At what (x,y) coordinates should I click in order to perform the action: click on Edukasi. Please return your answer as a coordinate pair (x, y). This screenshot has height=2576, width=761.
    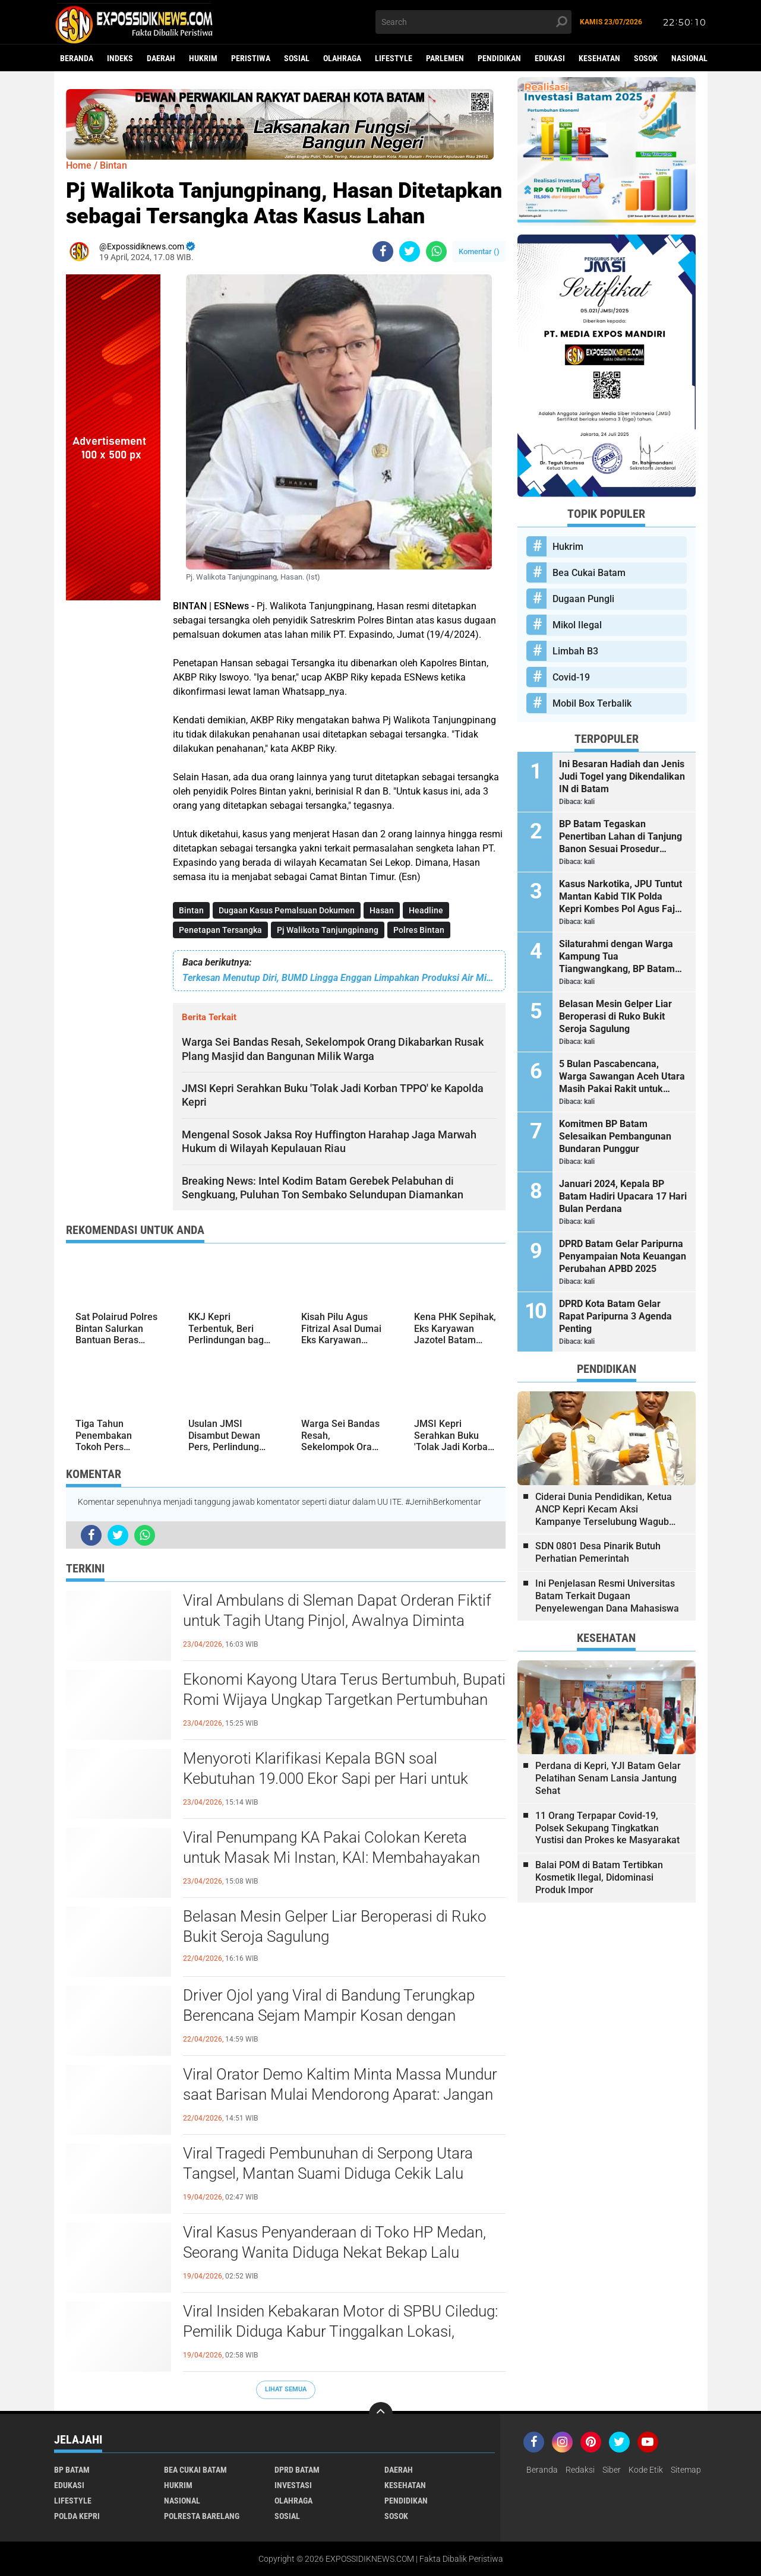
    Looking at the image, I should click on (550, 58).